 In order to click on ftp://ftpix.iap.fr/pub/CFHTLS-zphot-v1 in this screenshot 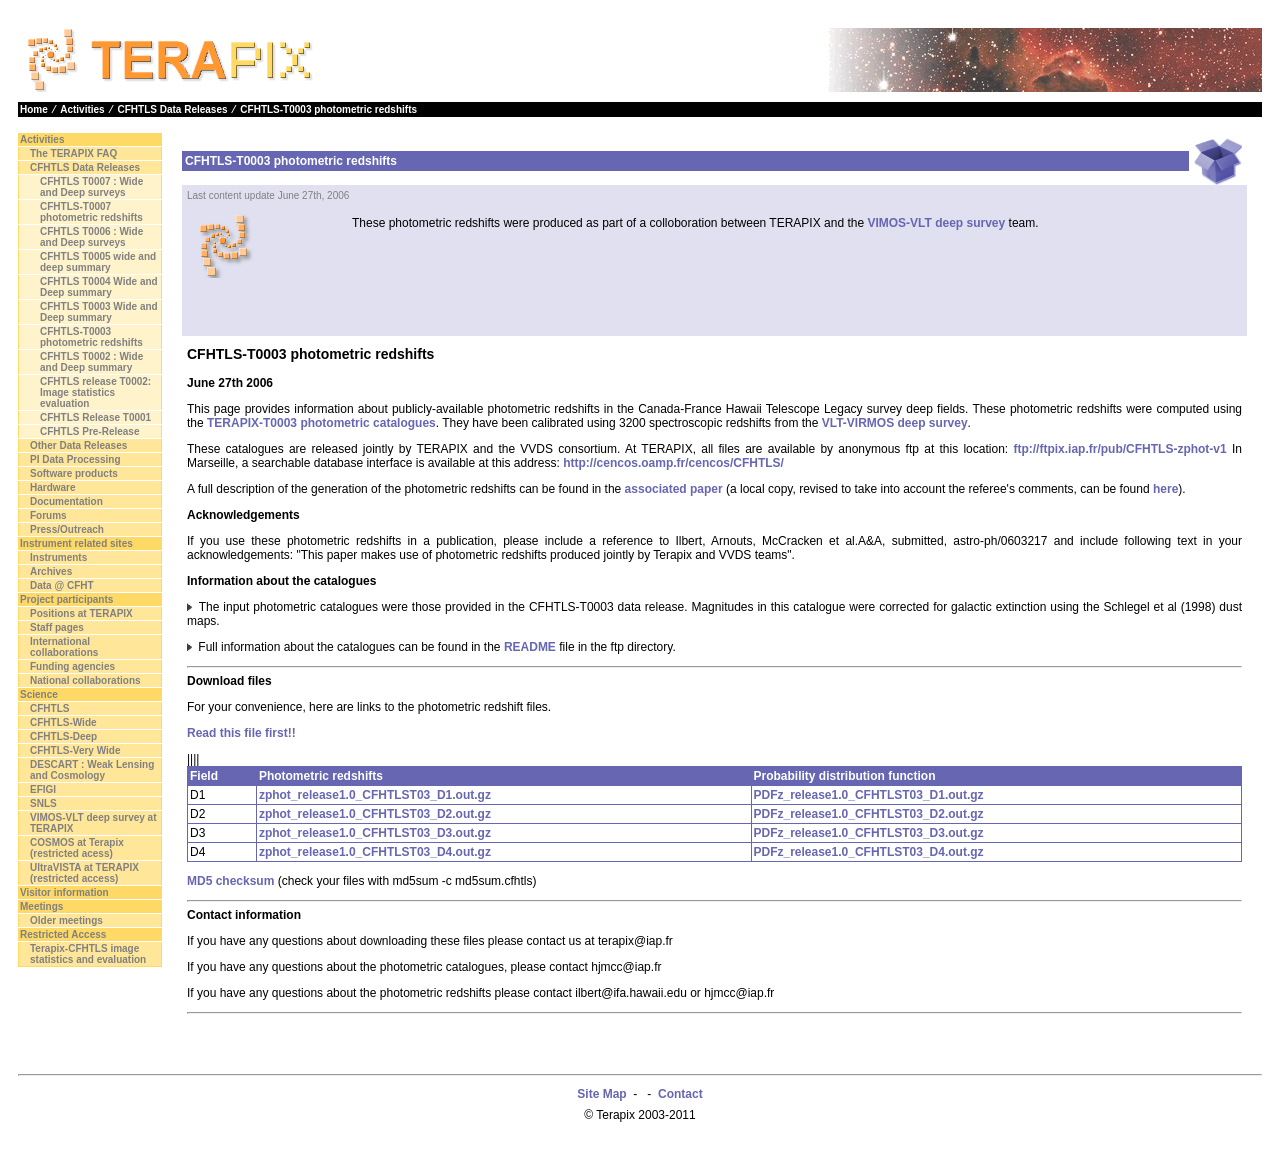, I will do `click(1119, 449)`.